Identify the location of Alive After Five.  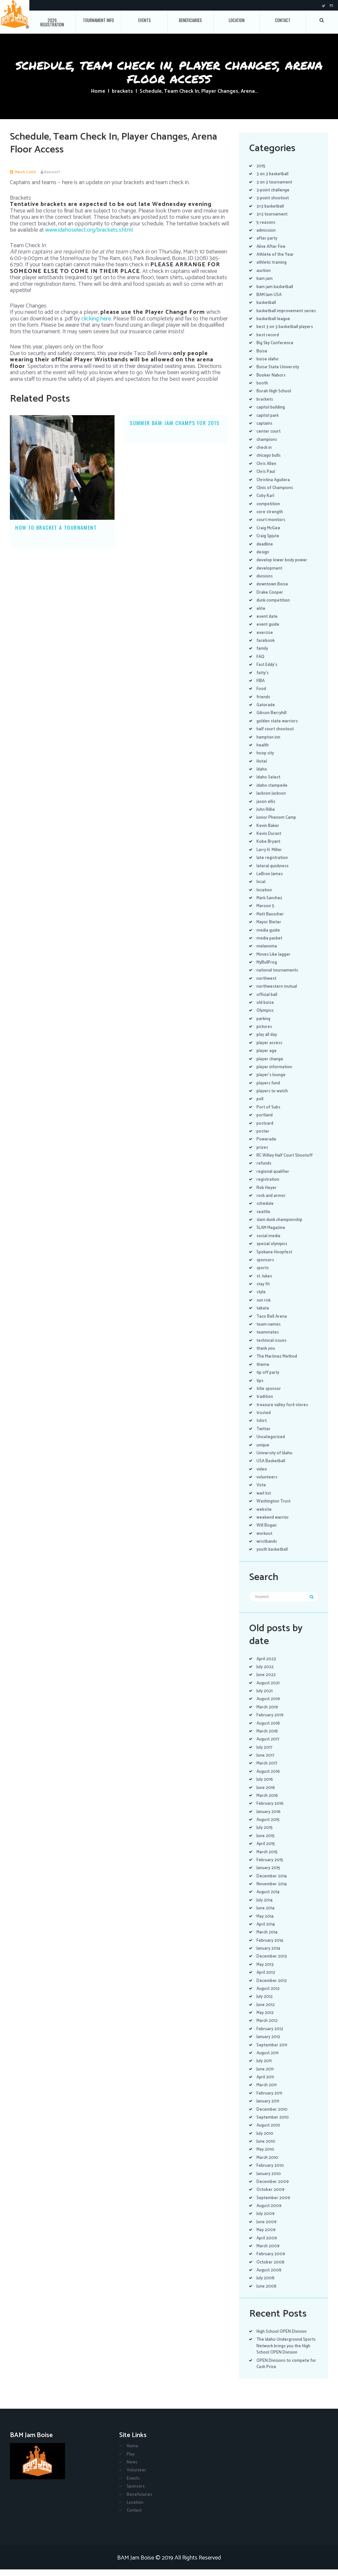
(271, 246).